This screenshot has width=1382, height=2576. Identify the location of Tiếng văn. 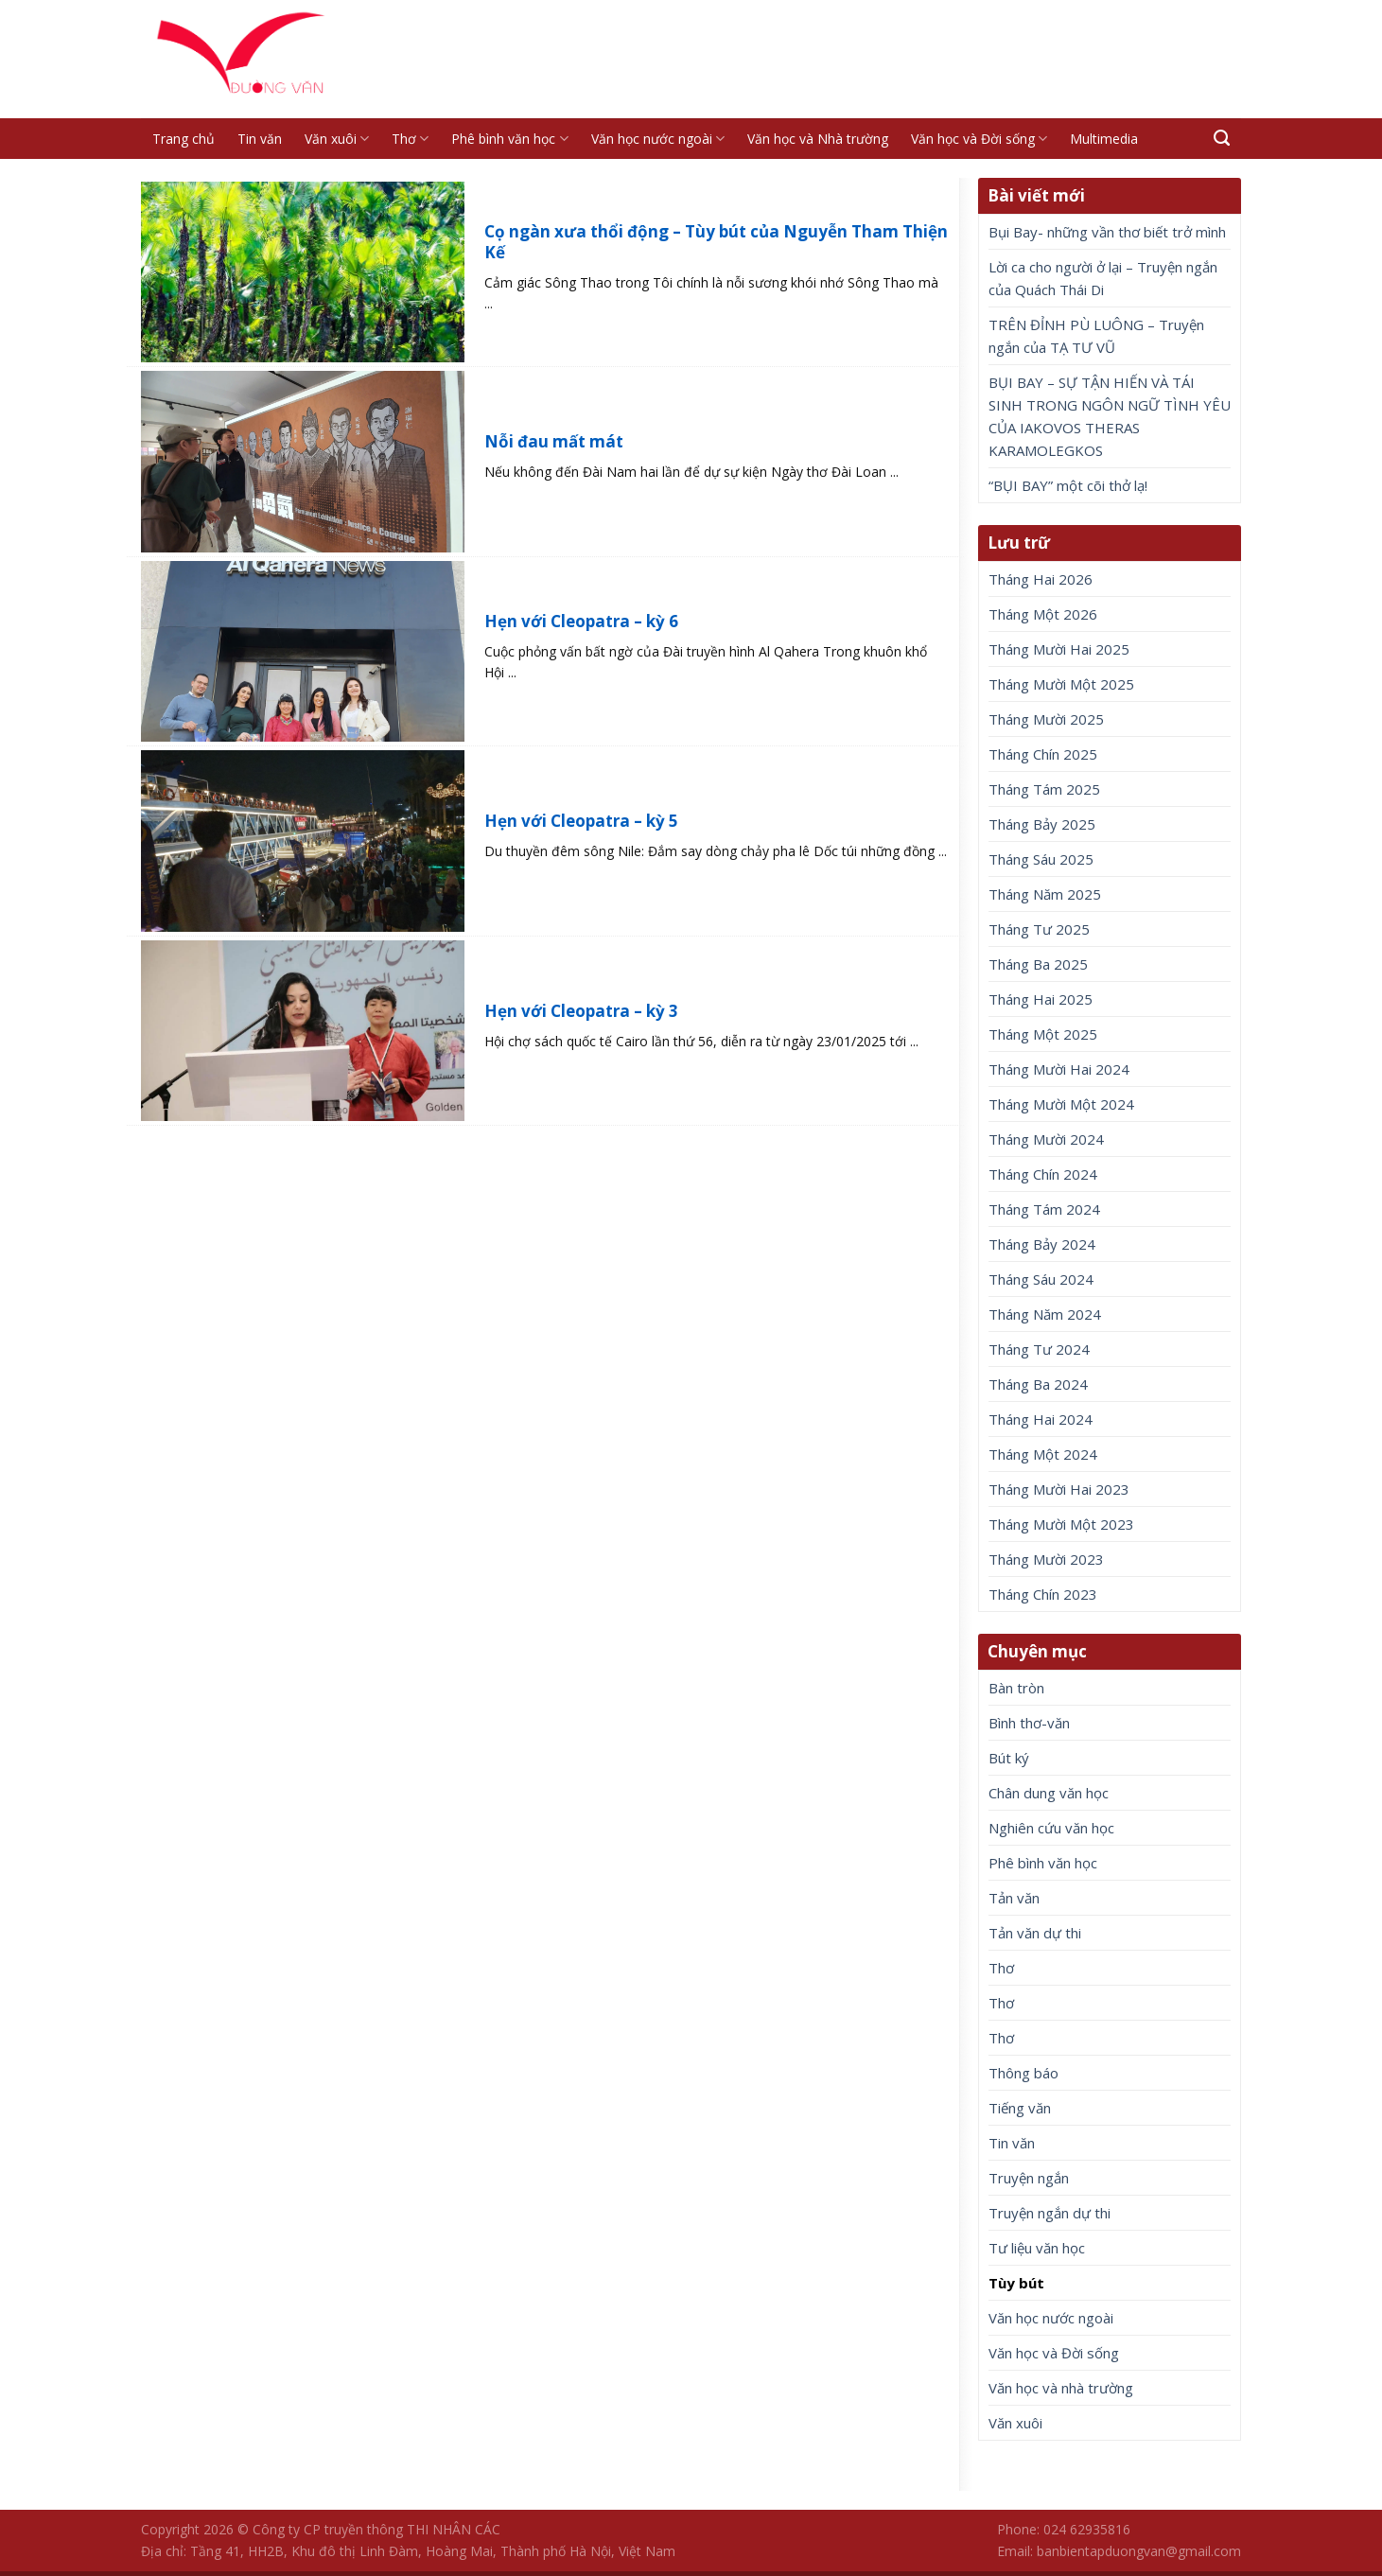
(1019, 2107).